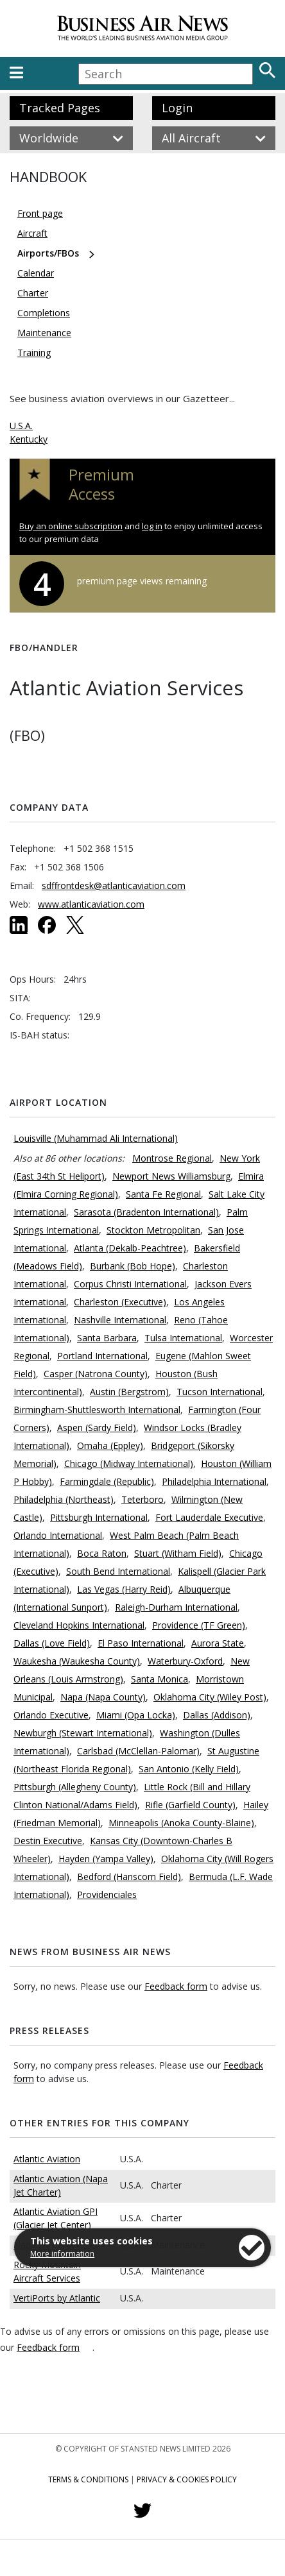 The image size is (285, 2576). I want to click on Charter, so click(32, 293).